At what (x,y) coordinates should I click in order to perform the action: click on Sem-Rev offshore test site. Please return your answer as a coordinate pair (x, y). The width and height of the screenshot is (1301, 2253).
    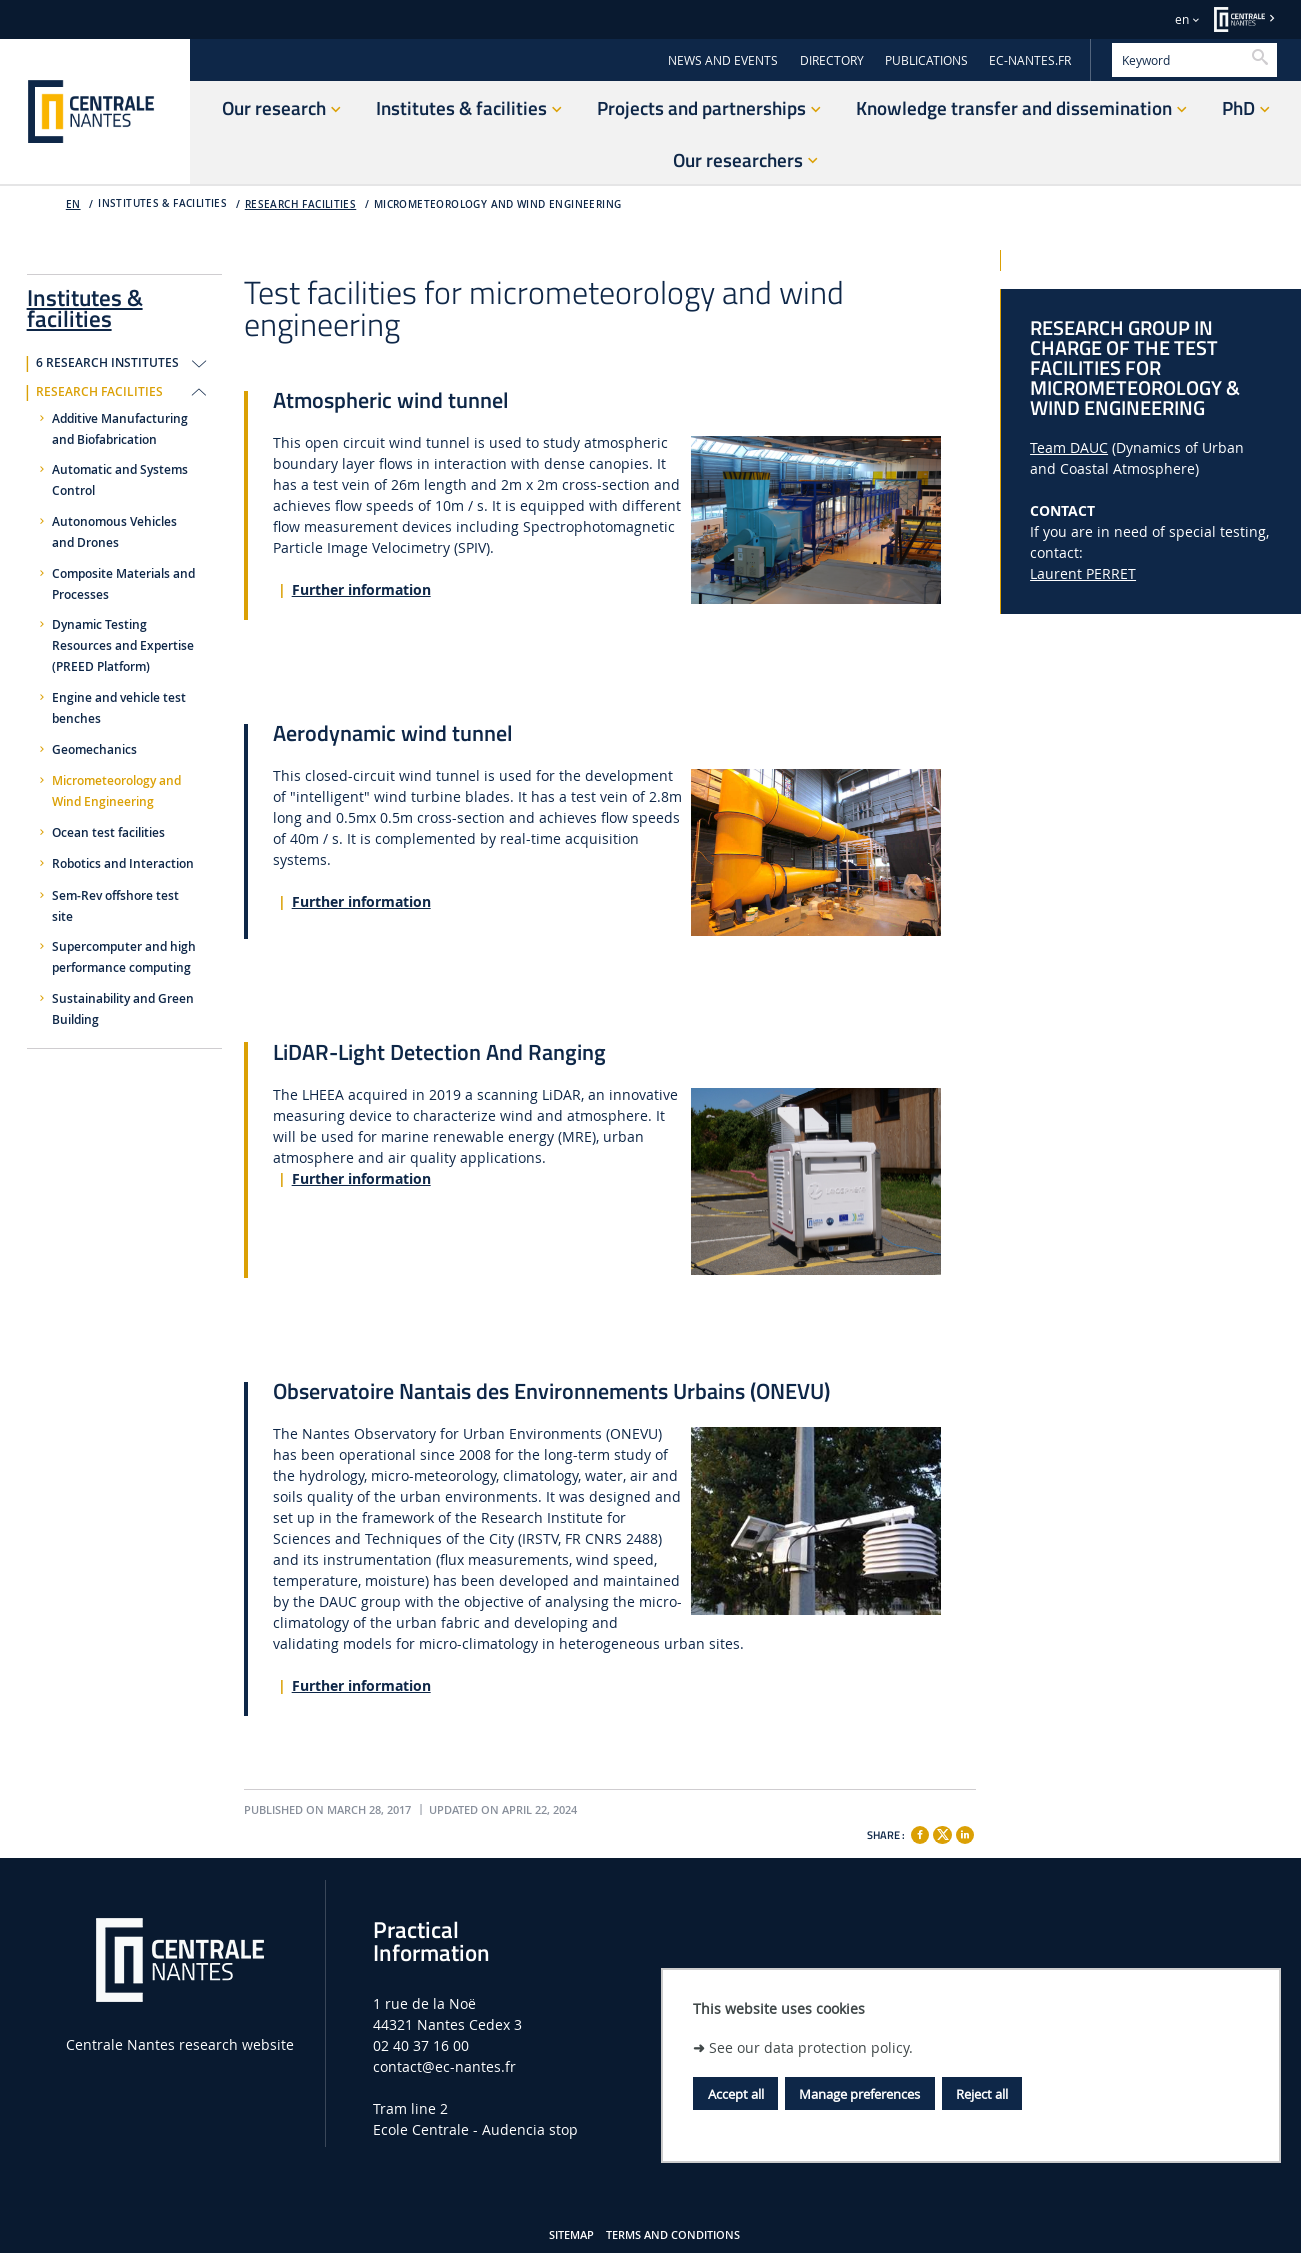
    Looking at the image, I should click on (115, 906).